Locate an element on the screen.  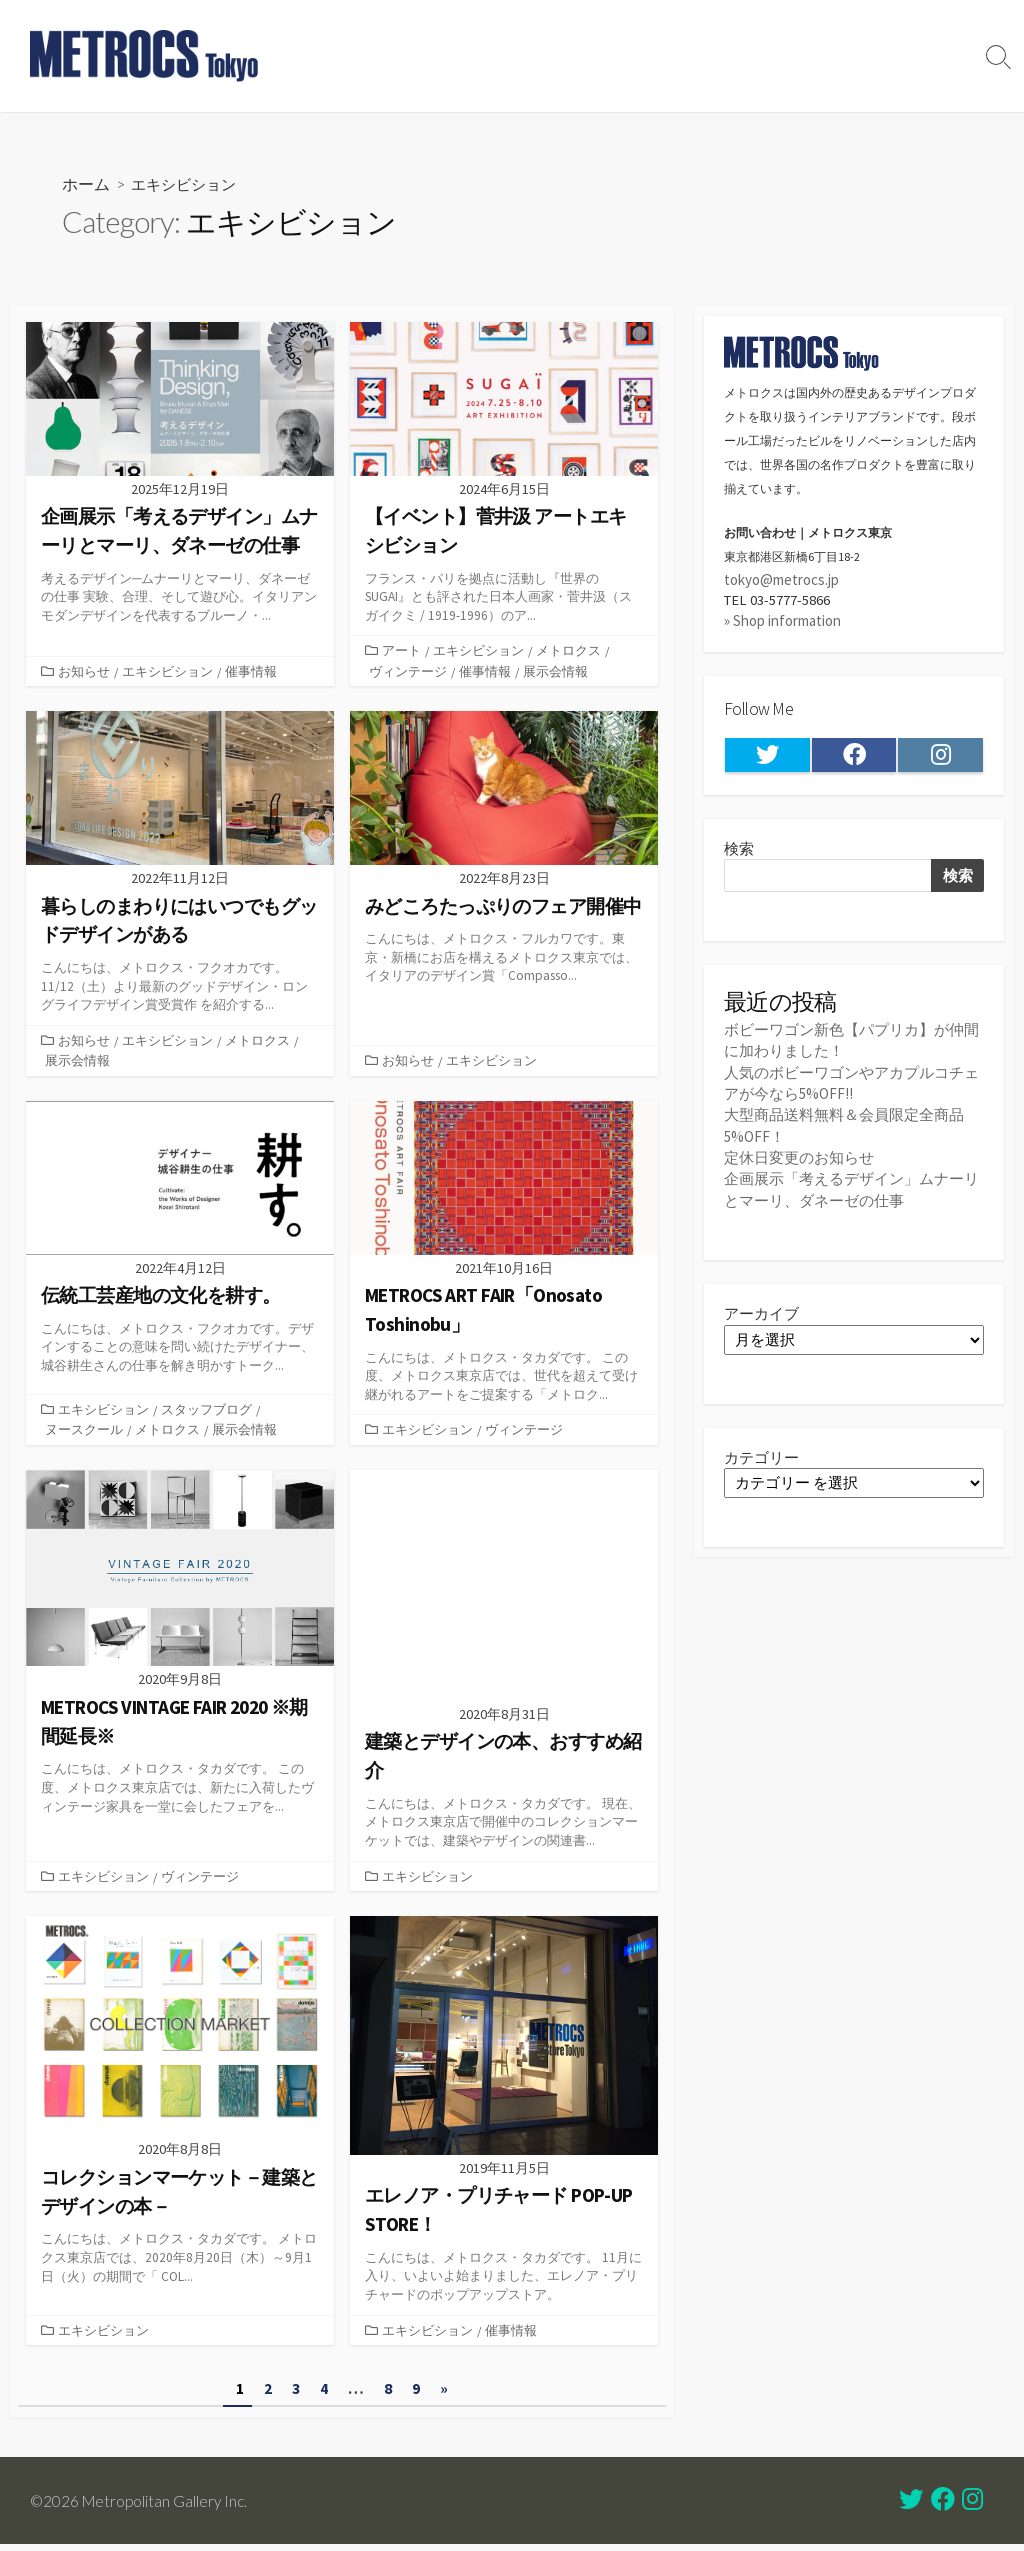
ホーム is located at coordinates (86, 184).